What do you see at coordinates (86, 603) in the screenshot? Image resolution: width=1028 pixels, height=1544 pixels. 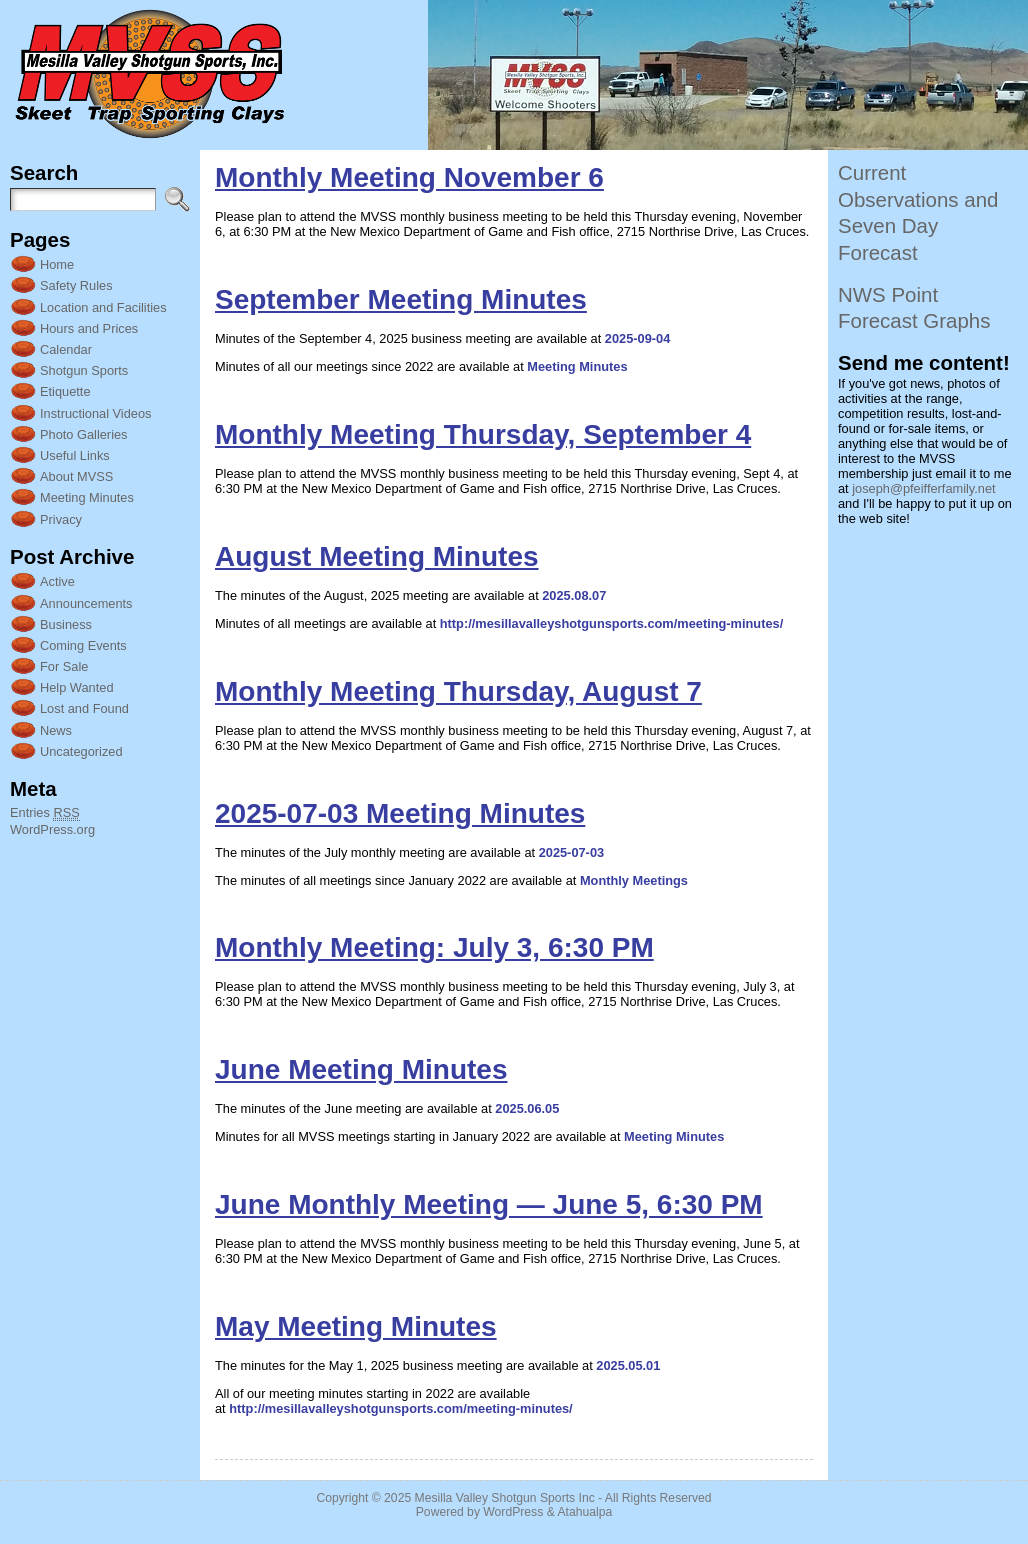 I see `Announcements` at bounding box center [86, 603].